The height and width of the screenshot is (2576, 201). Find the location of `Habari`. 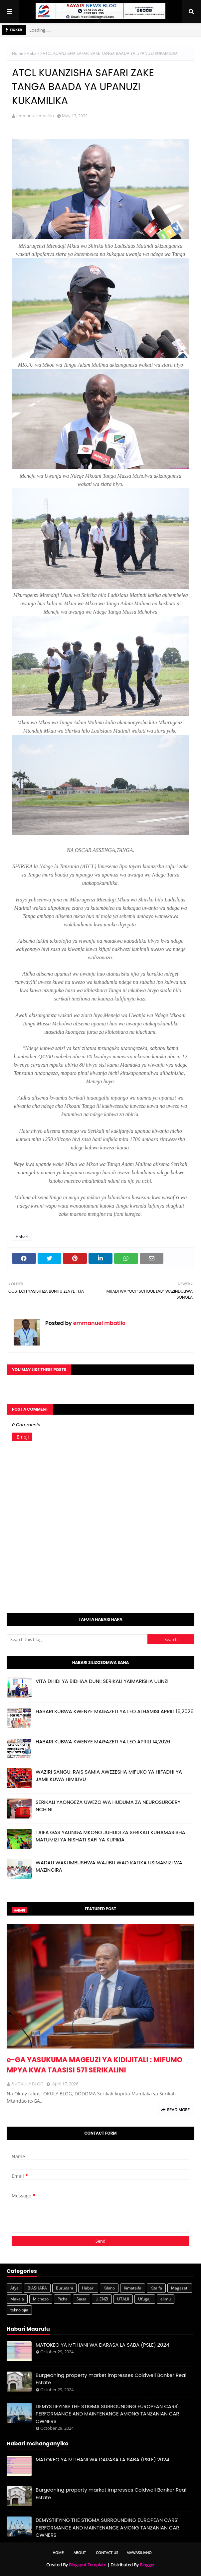

Habari is located at coordinates (33, 53).